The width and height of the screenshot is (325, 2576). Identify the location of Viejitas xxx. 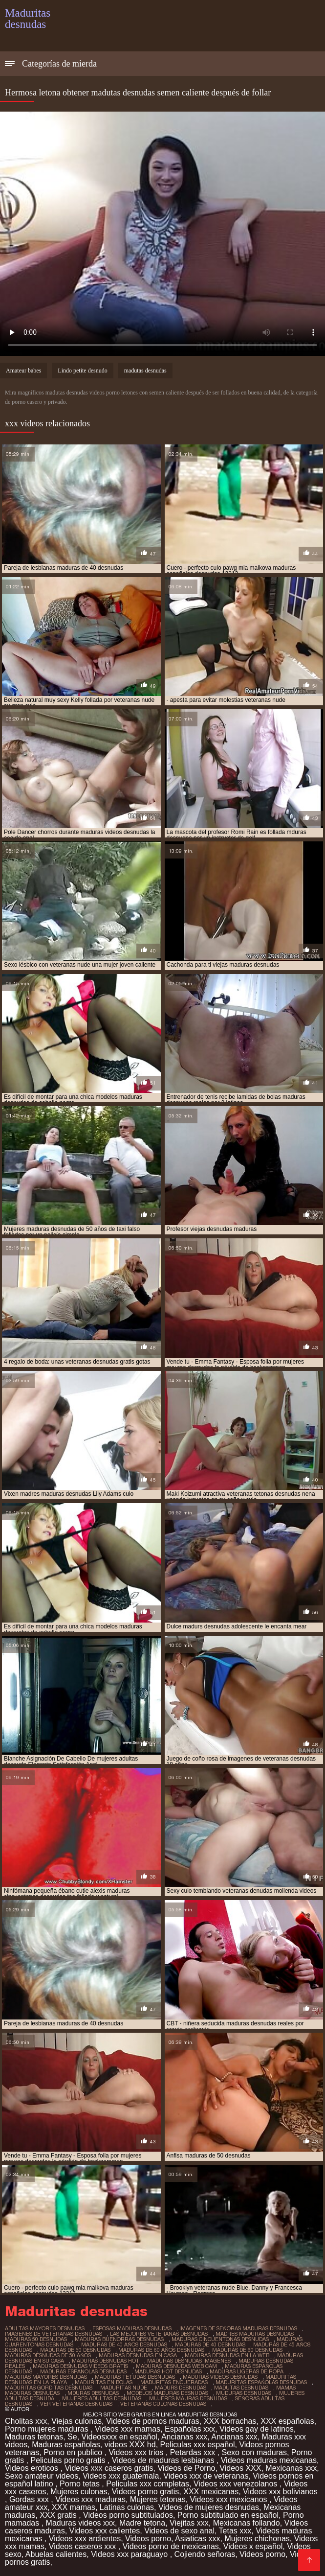
(189, 2523).